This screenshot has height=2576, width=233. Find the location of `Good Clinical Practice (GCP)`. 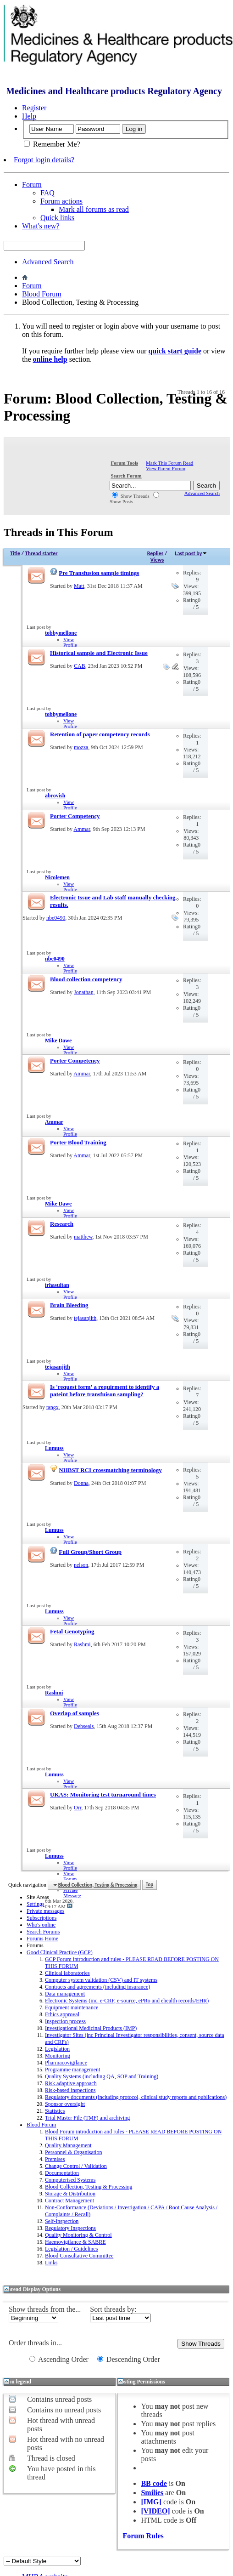

Good Clinical Practice (GCP) is located at coordinates (60, 1952).